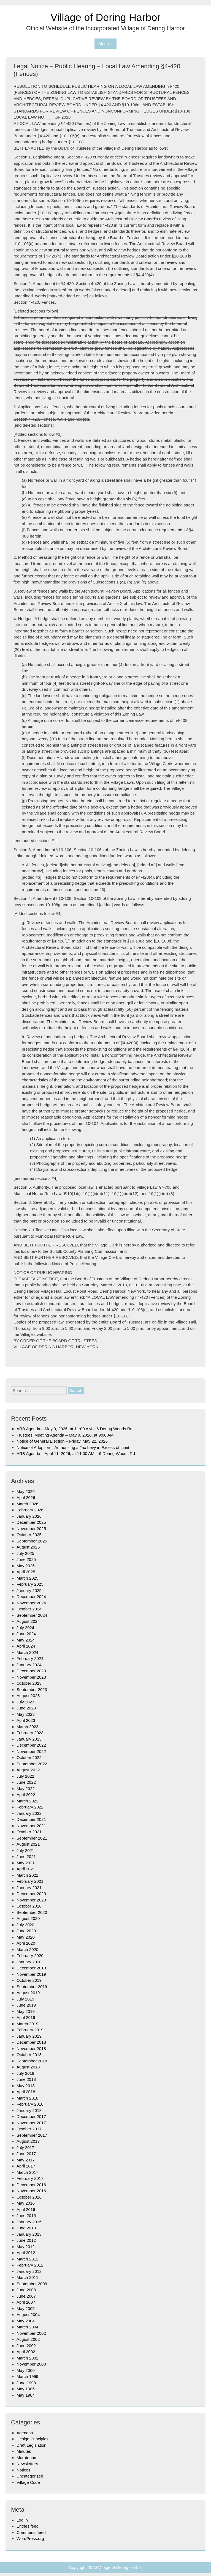  I want to click on August 2004, so click(28, 2314).